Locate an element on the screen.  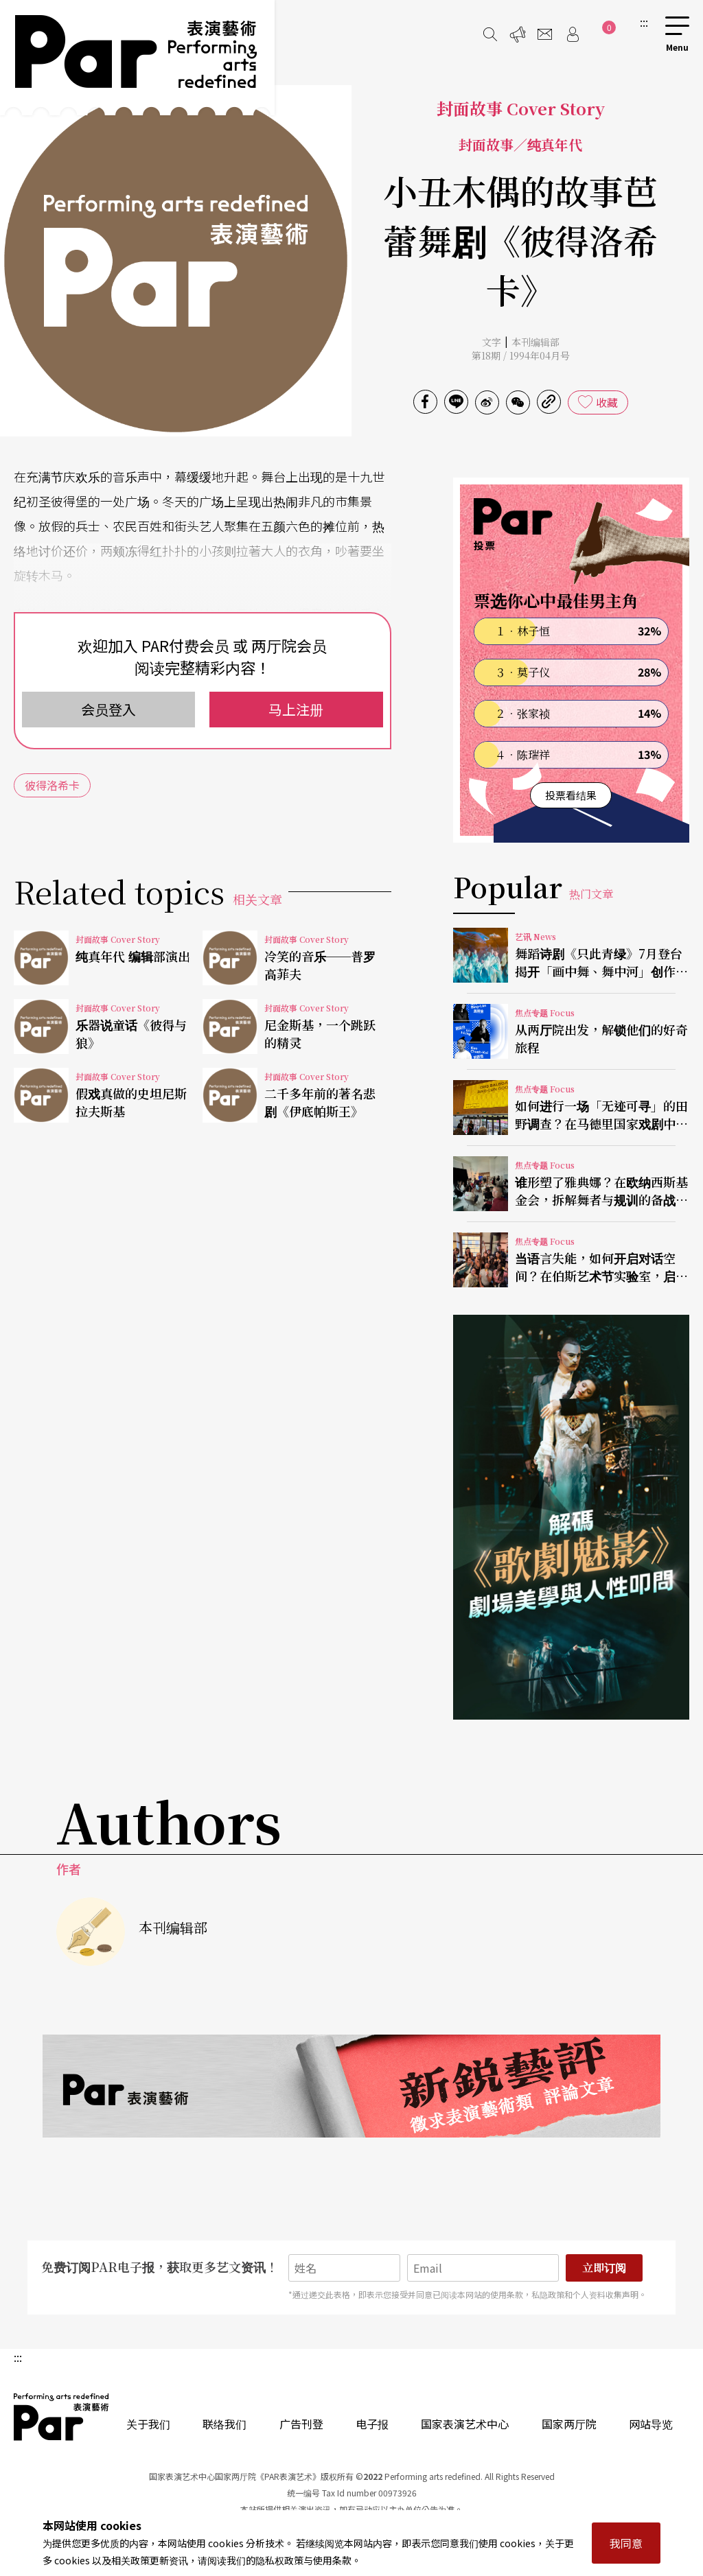
马上注册 is located at coordinates (295, 709).